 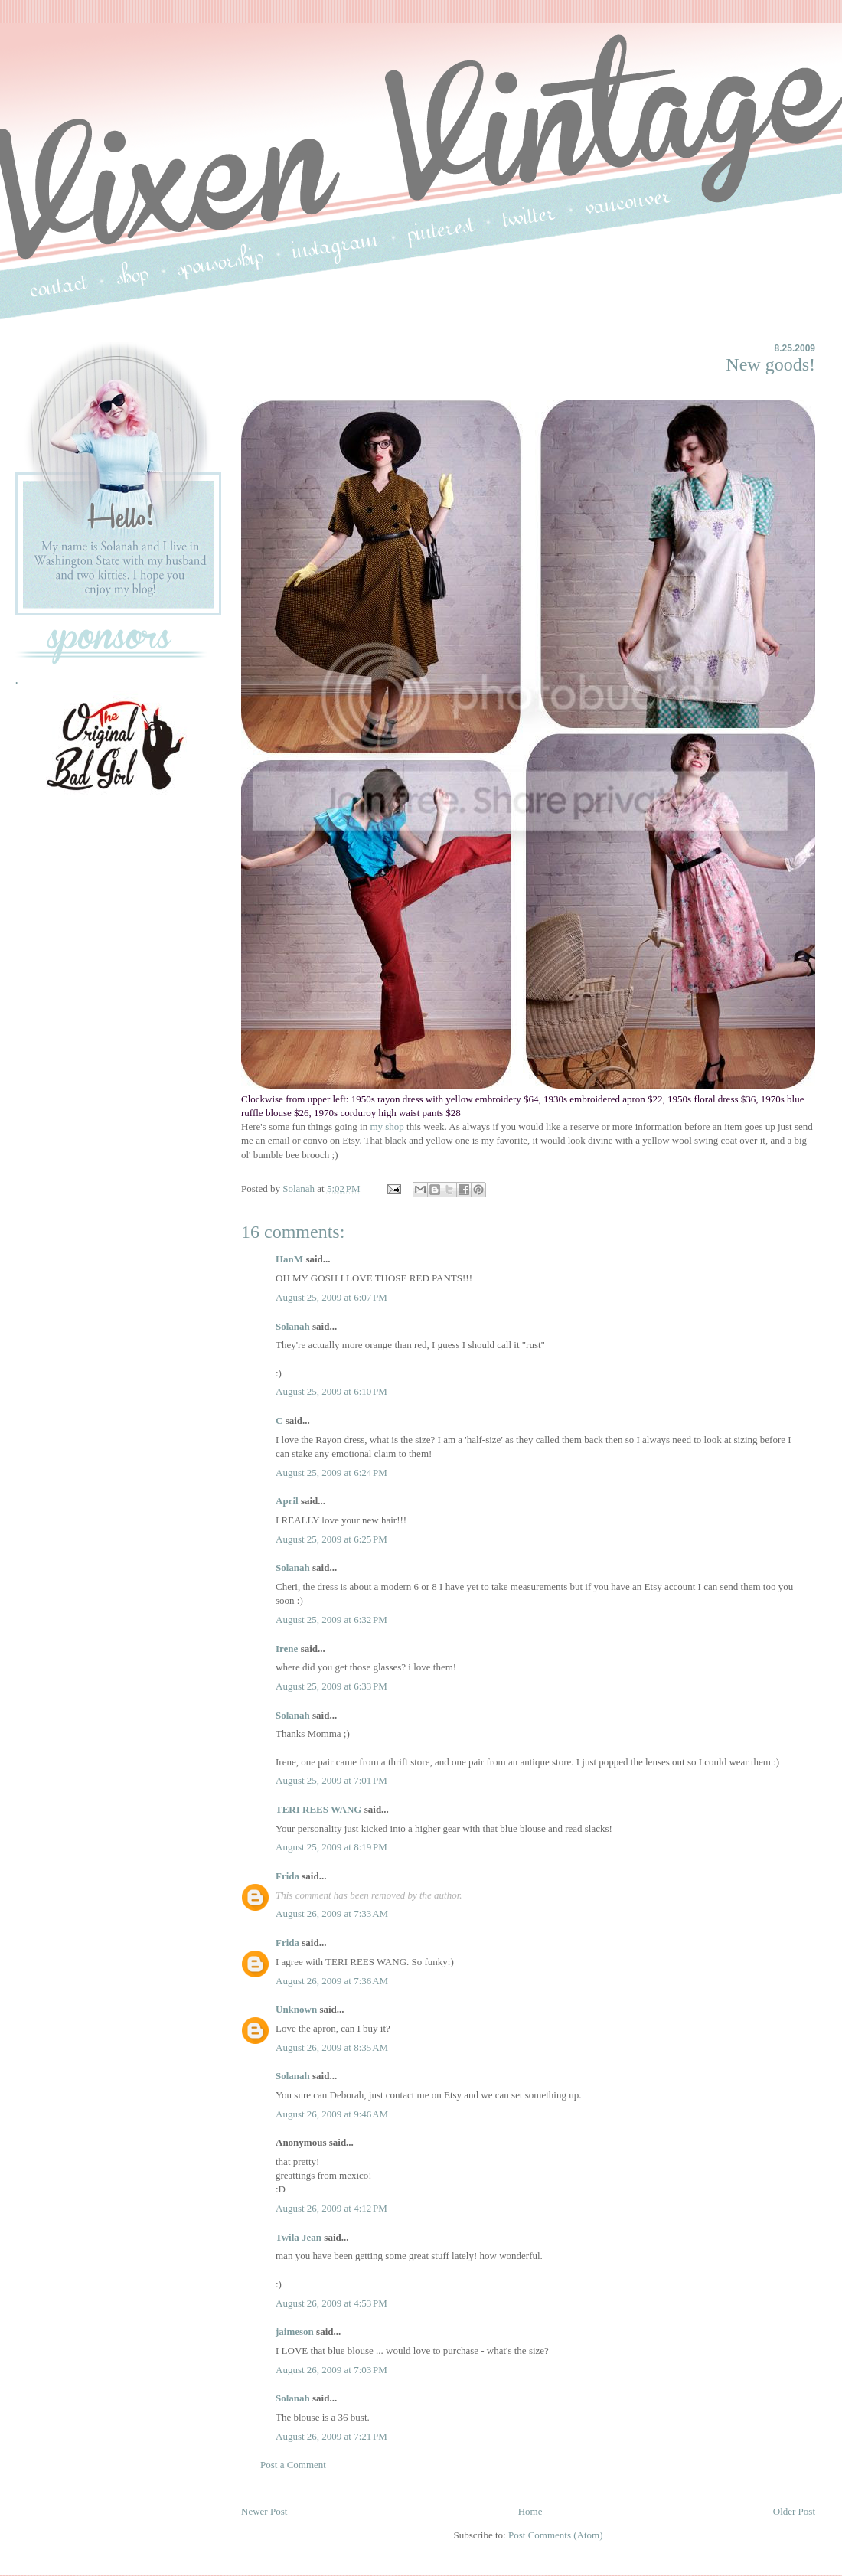 I want to click on Home, so click(x=530, y=2511).